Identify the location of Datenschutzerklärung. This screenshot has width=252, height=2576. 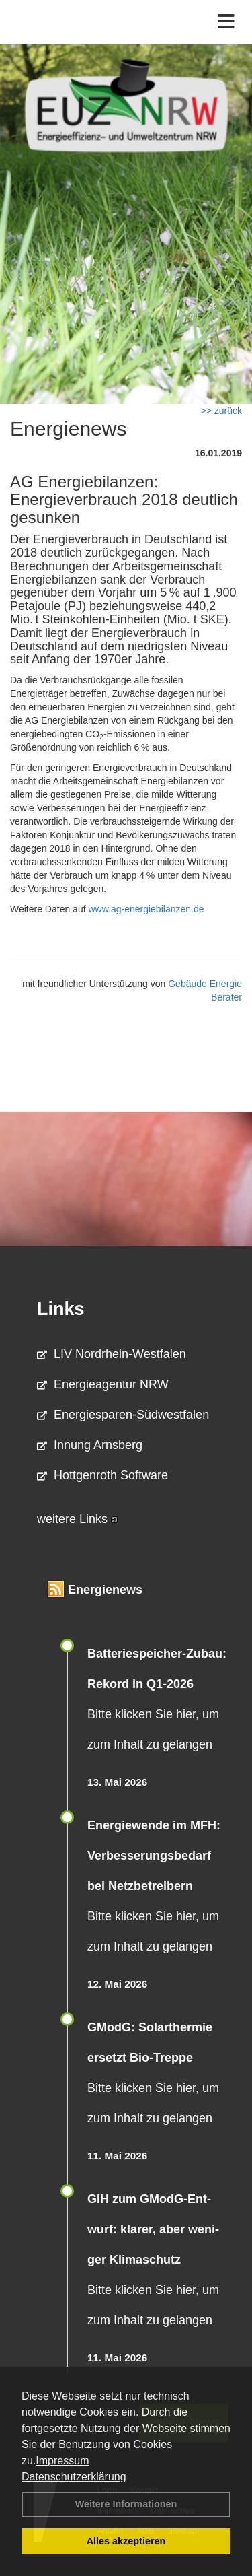
(74, 2476).